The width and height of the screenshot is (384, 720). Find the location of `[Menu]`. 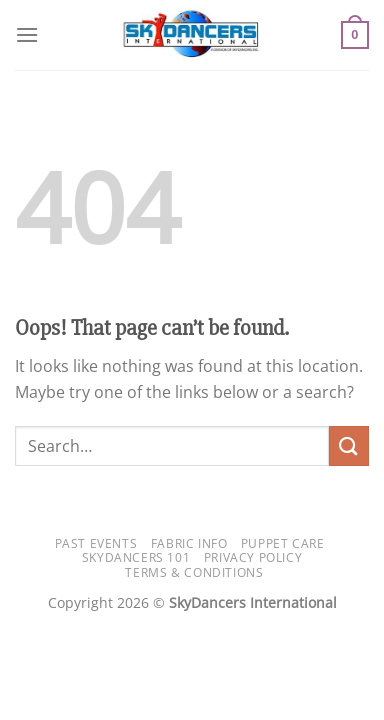

[Menu] is located at coordinates (27, 34).